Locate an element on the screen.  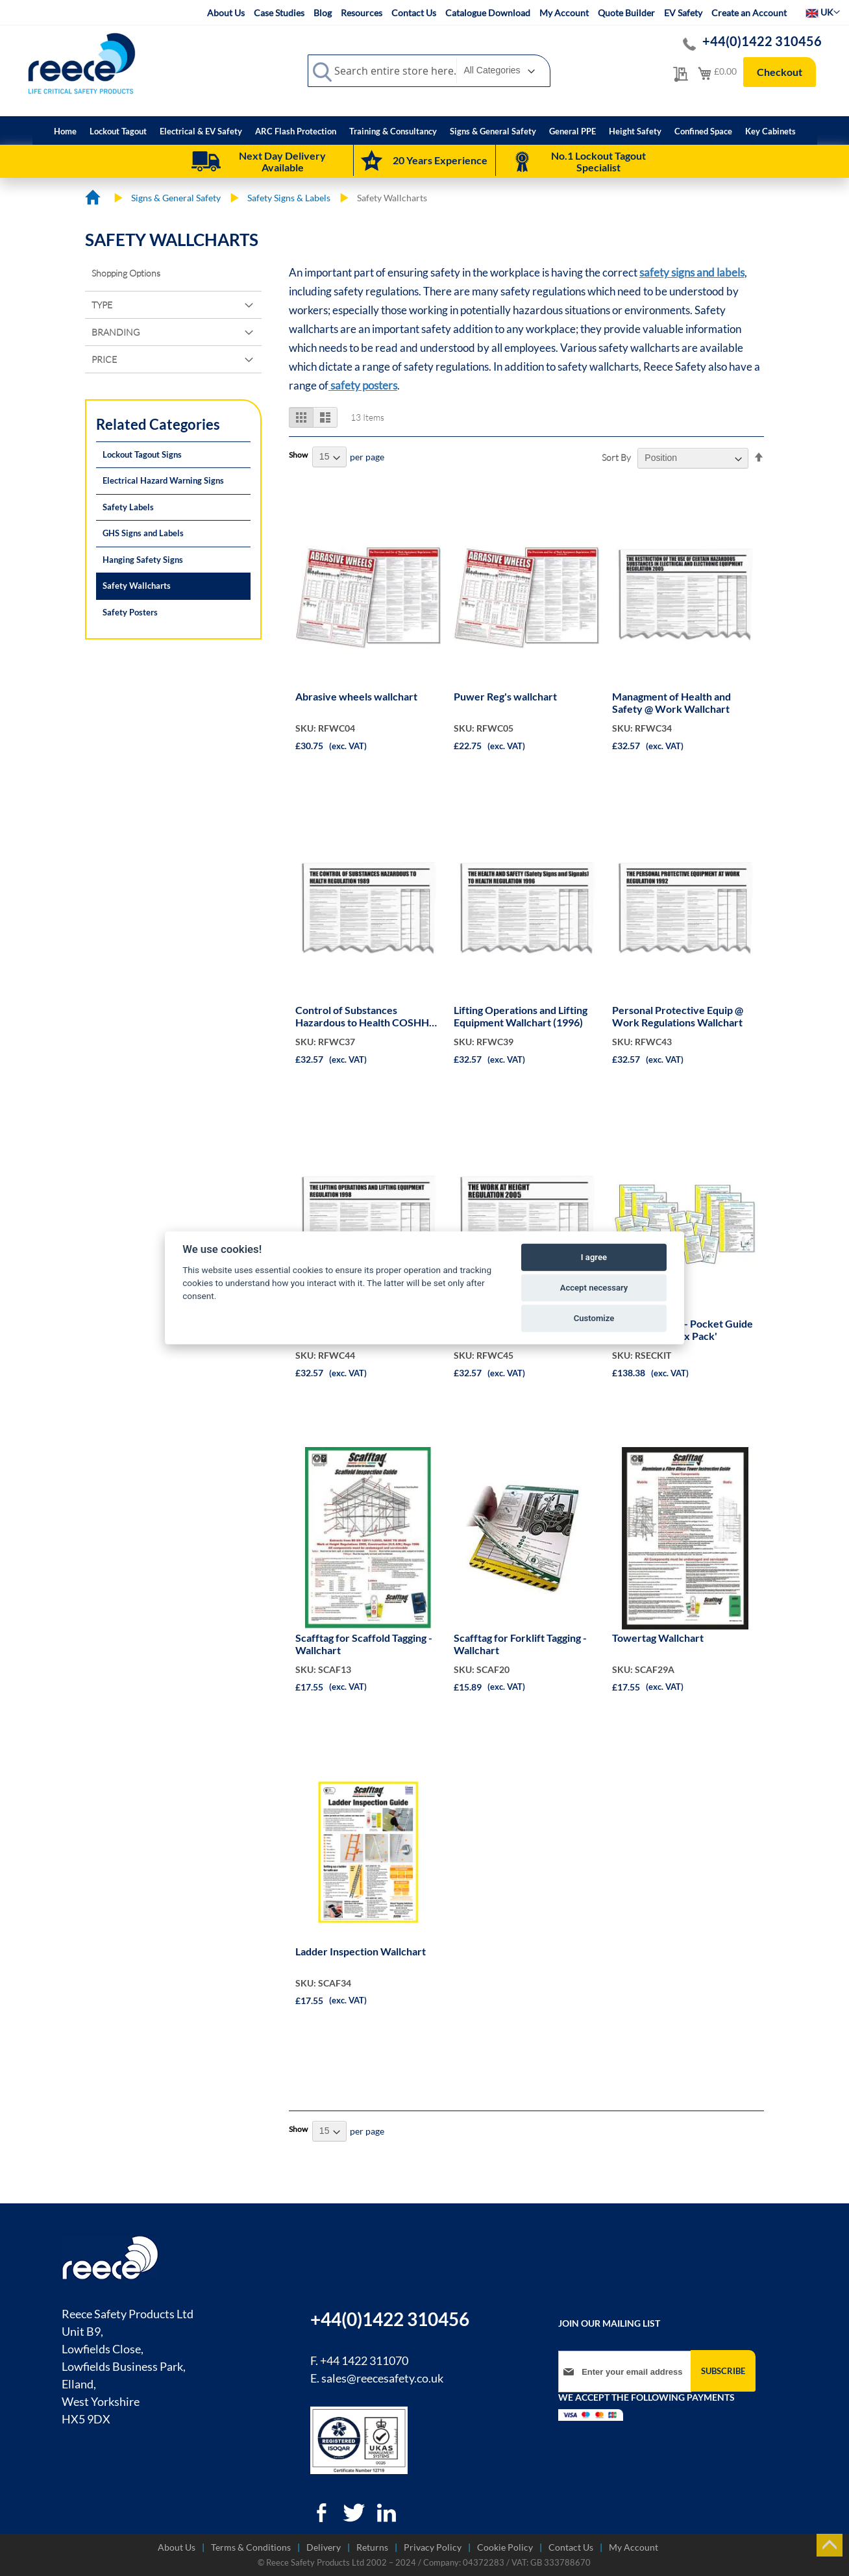
Checkout is located at coordinates (779, 72).